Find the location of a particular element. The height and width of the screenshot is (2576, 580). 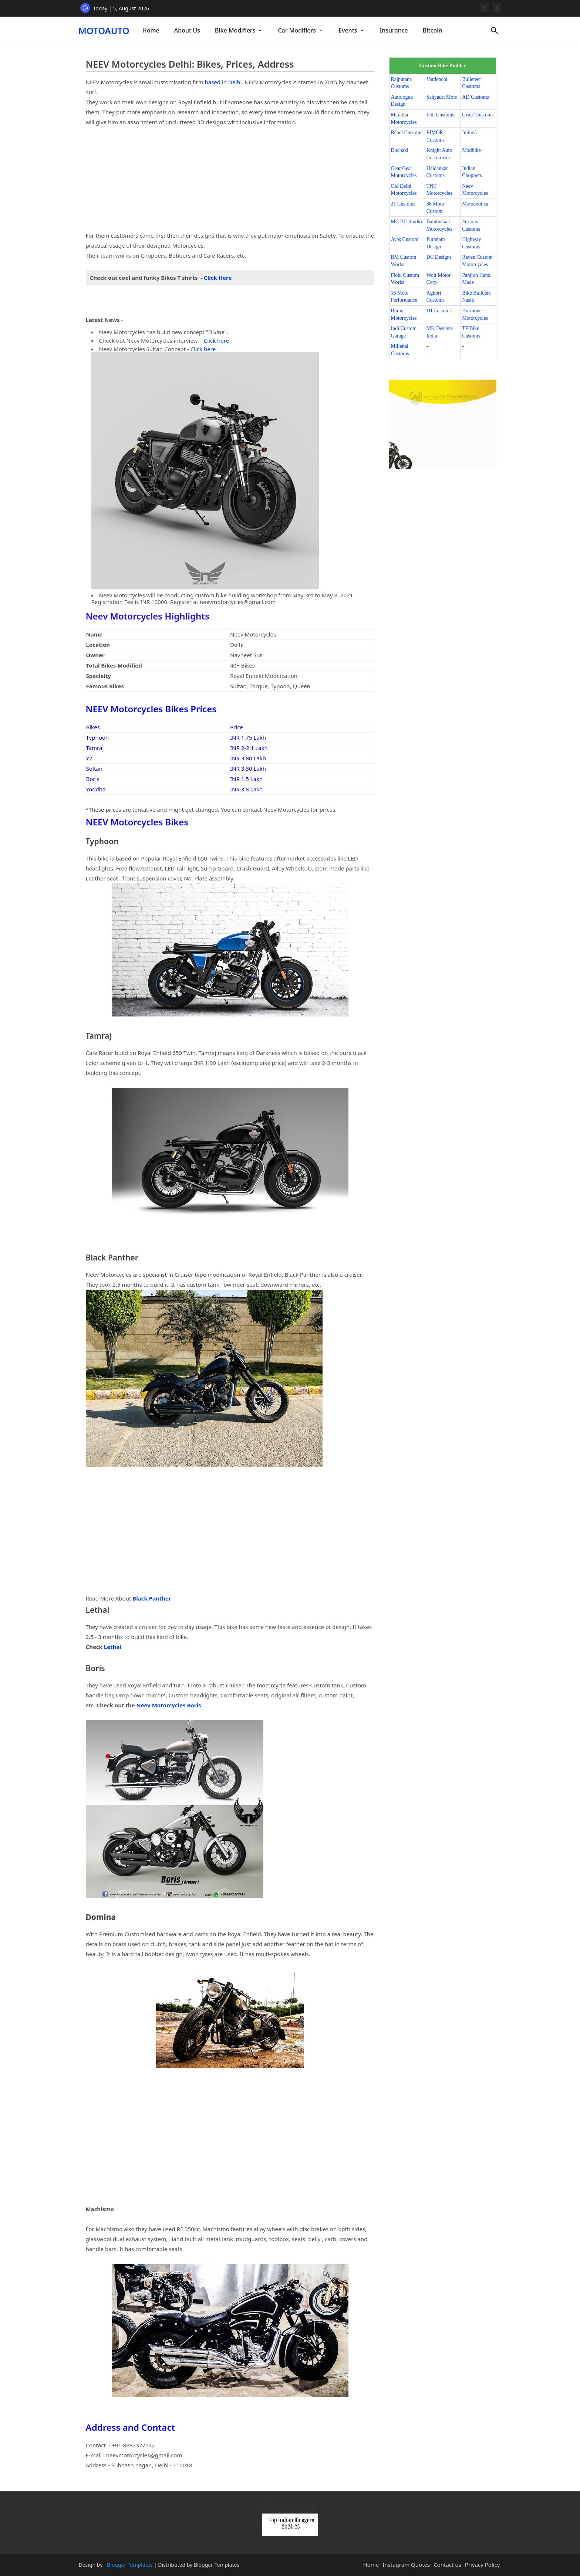

Grid7 Customs is located at coordinates (477, 115).